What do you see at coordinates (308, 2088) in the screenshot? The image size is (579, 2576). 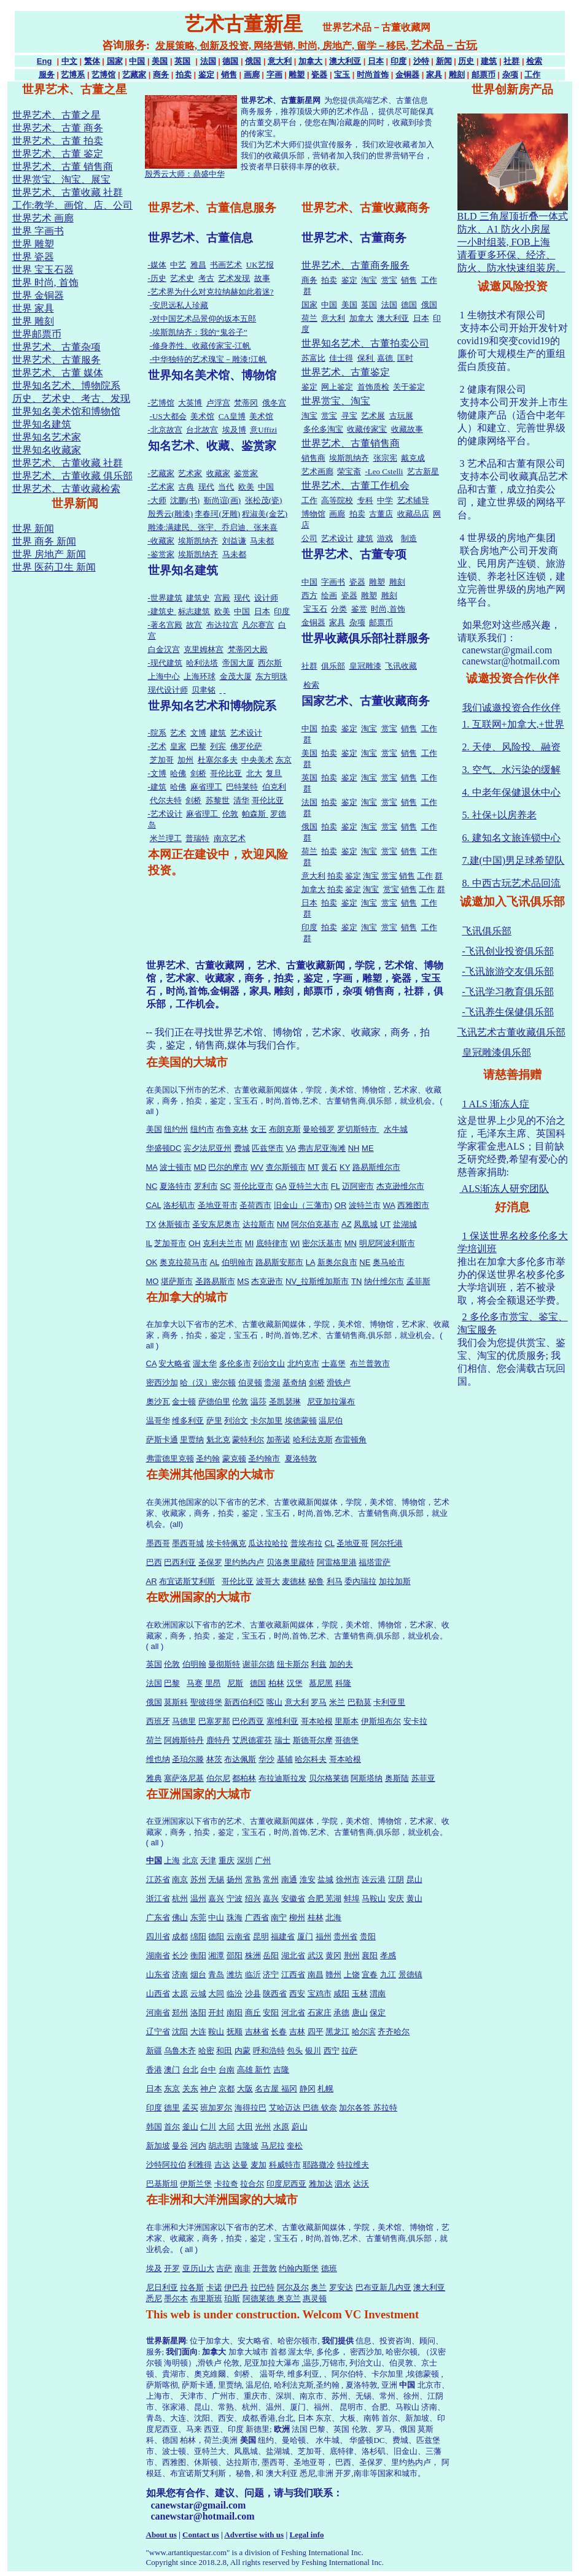 I see `静冈` at bounding box center [308, 2088].